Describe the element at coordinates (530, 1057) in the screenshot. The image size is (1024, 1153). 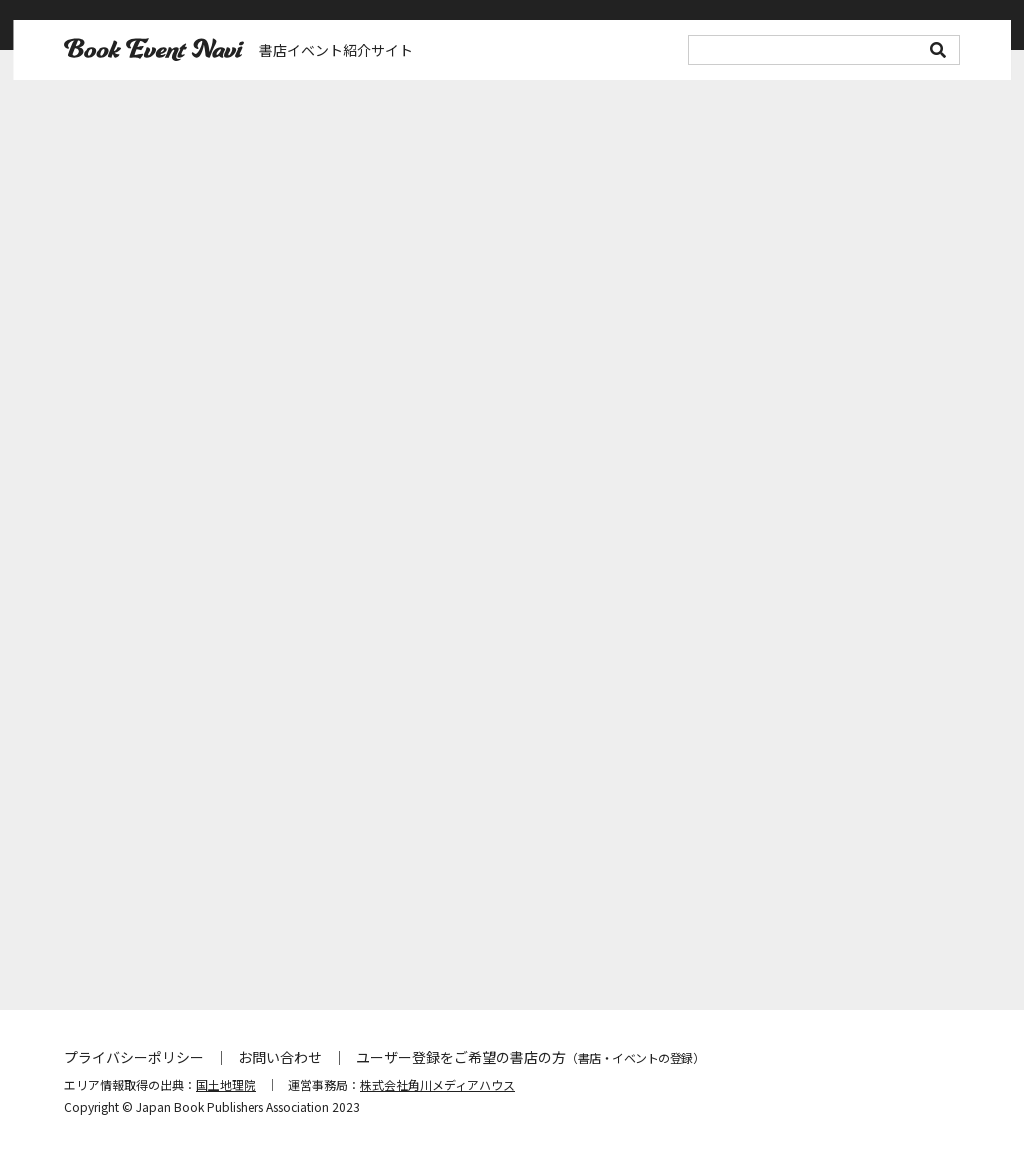
I see `ユーザー登録をご希望の書店の方` at that location.